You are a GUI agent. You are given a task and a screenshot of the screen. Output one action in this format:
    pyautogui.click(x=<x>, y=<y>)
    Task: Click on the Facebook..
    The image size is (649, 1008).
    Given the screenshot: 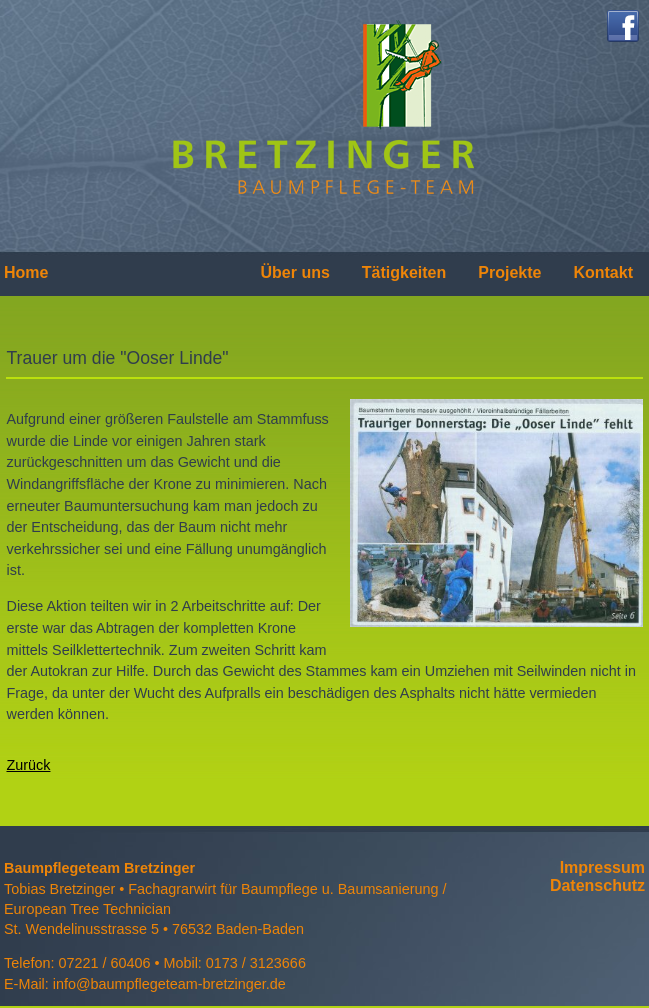 What is the action you would take?
    pyautogui.click(x=623, y=26)
    